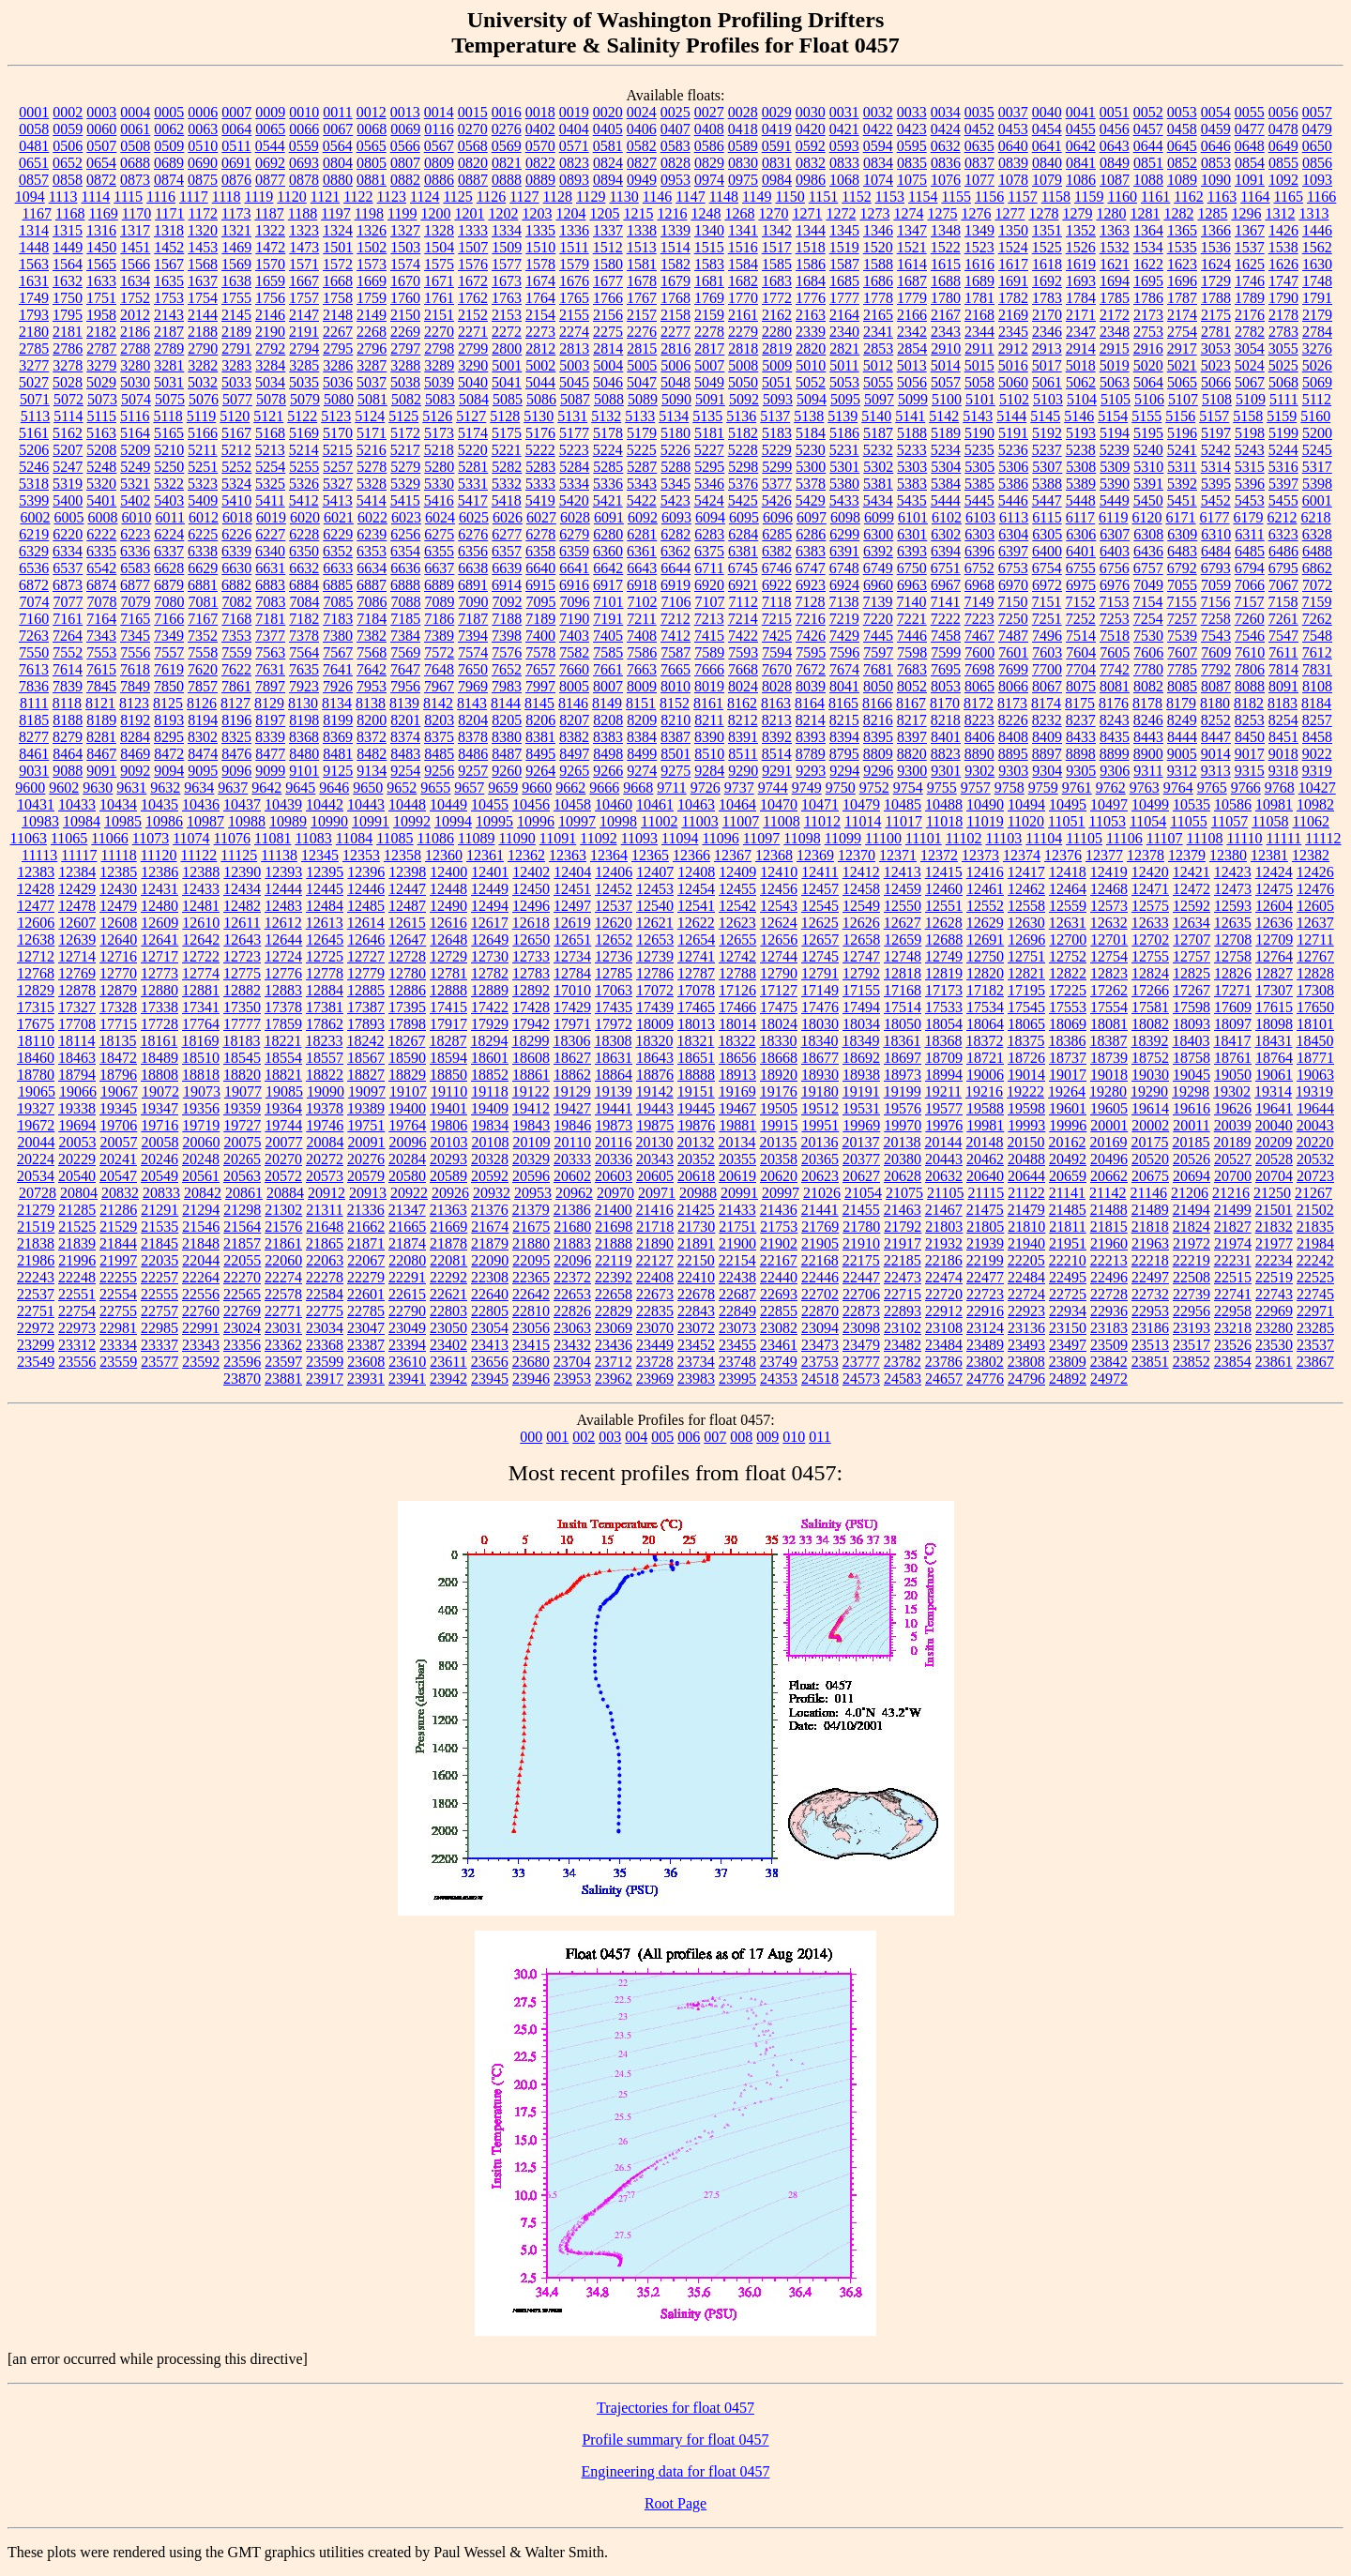 This screenshot has width=1351, height=2576. Describe the element at coordinates (1066, 1142) in the screenshot. I see `20162` at that location.